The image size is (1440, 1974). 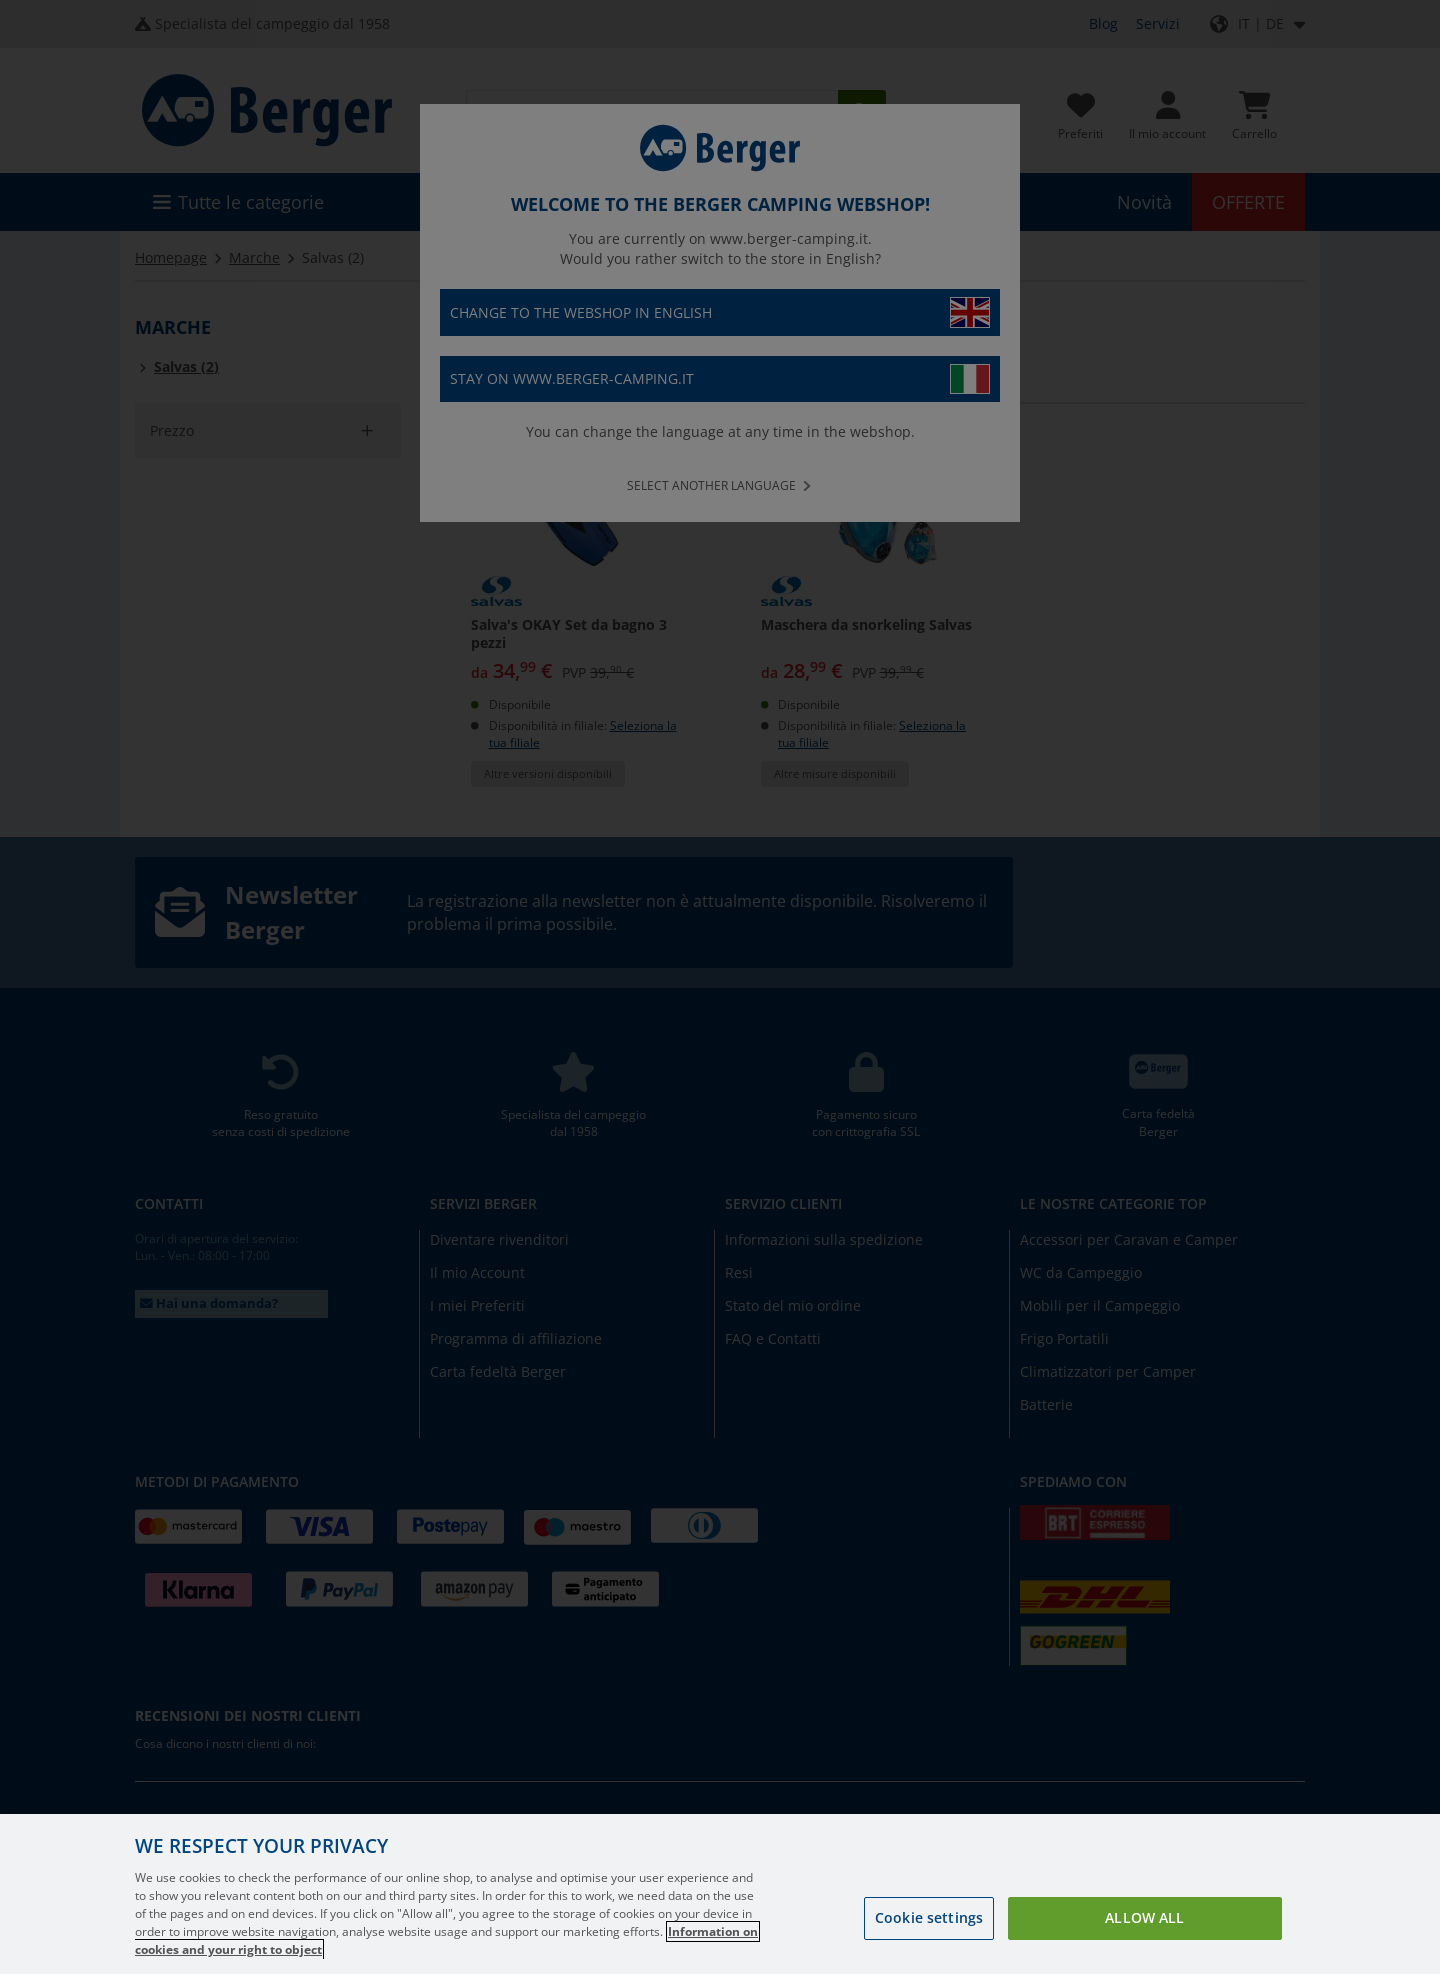 I want to click on Cookie settings, so click(x=929, y=1917).